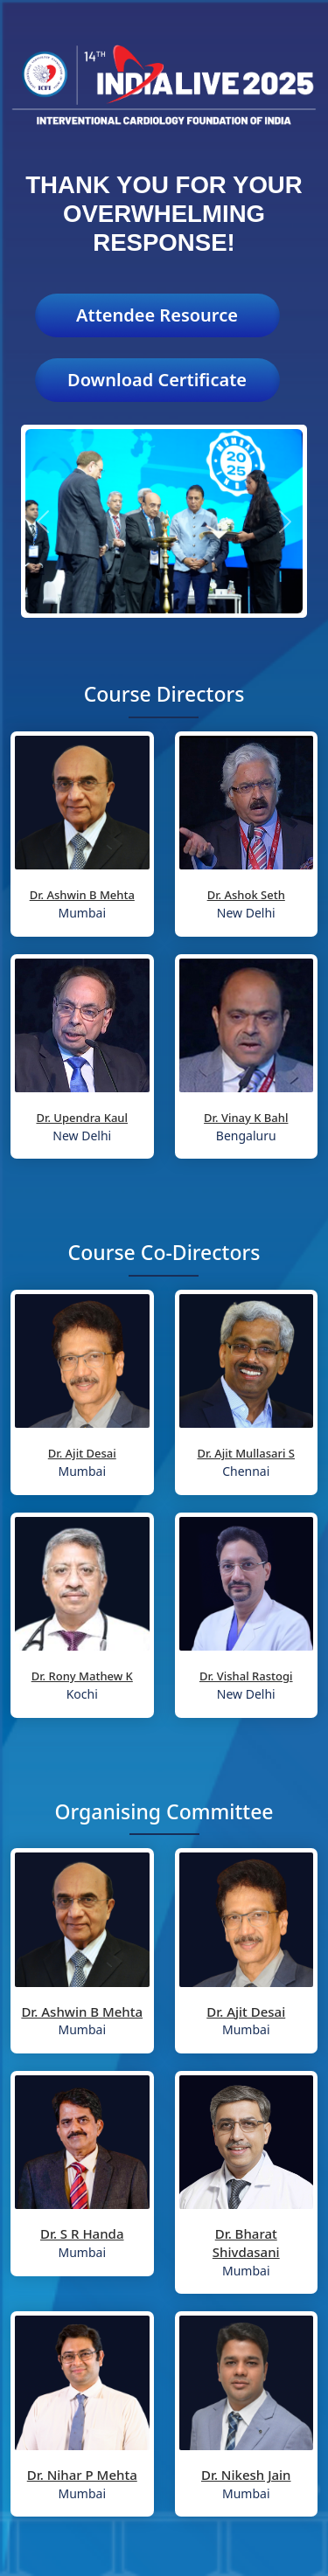  What do you see at coordinates (157, 315) in the screenshot?
I see `Attendee Resource` at bounding box center [157, 315].